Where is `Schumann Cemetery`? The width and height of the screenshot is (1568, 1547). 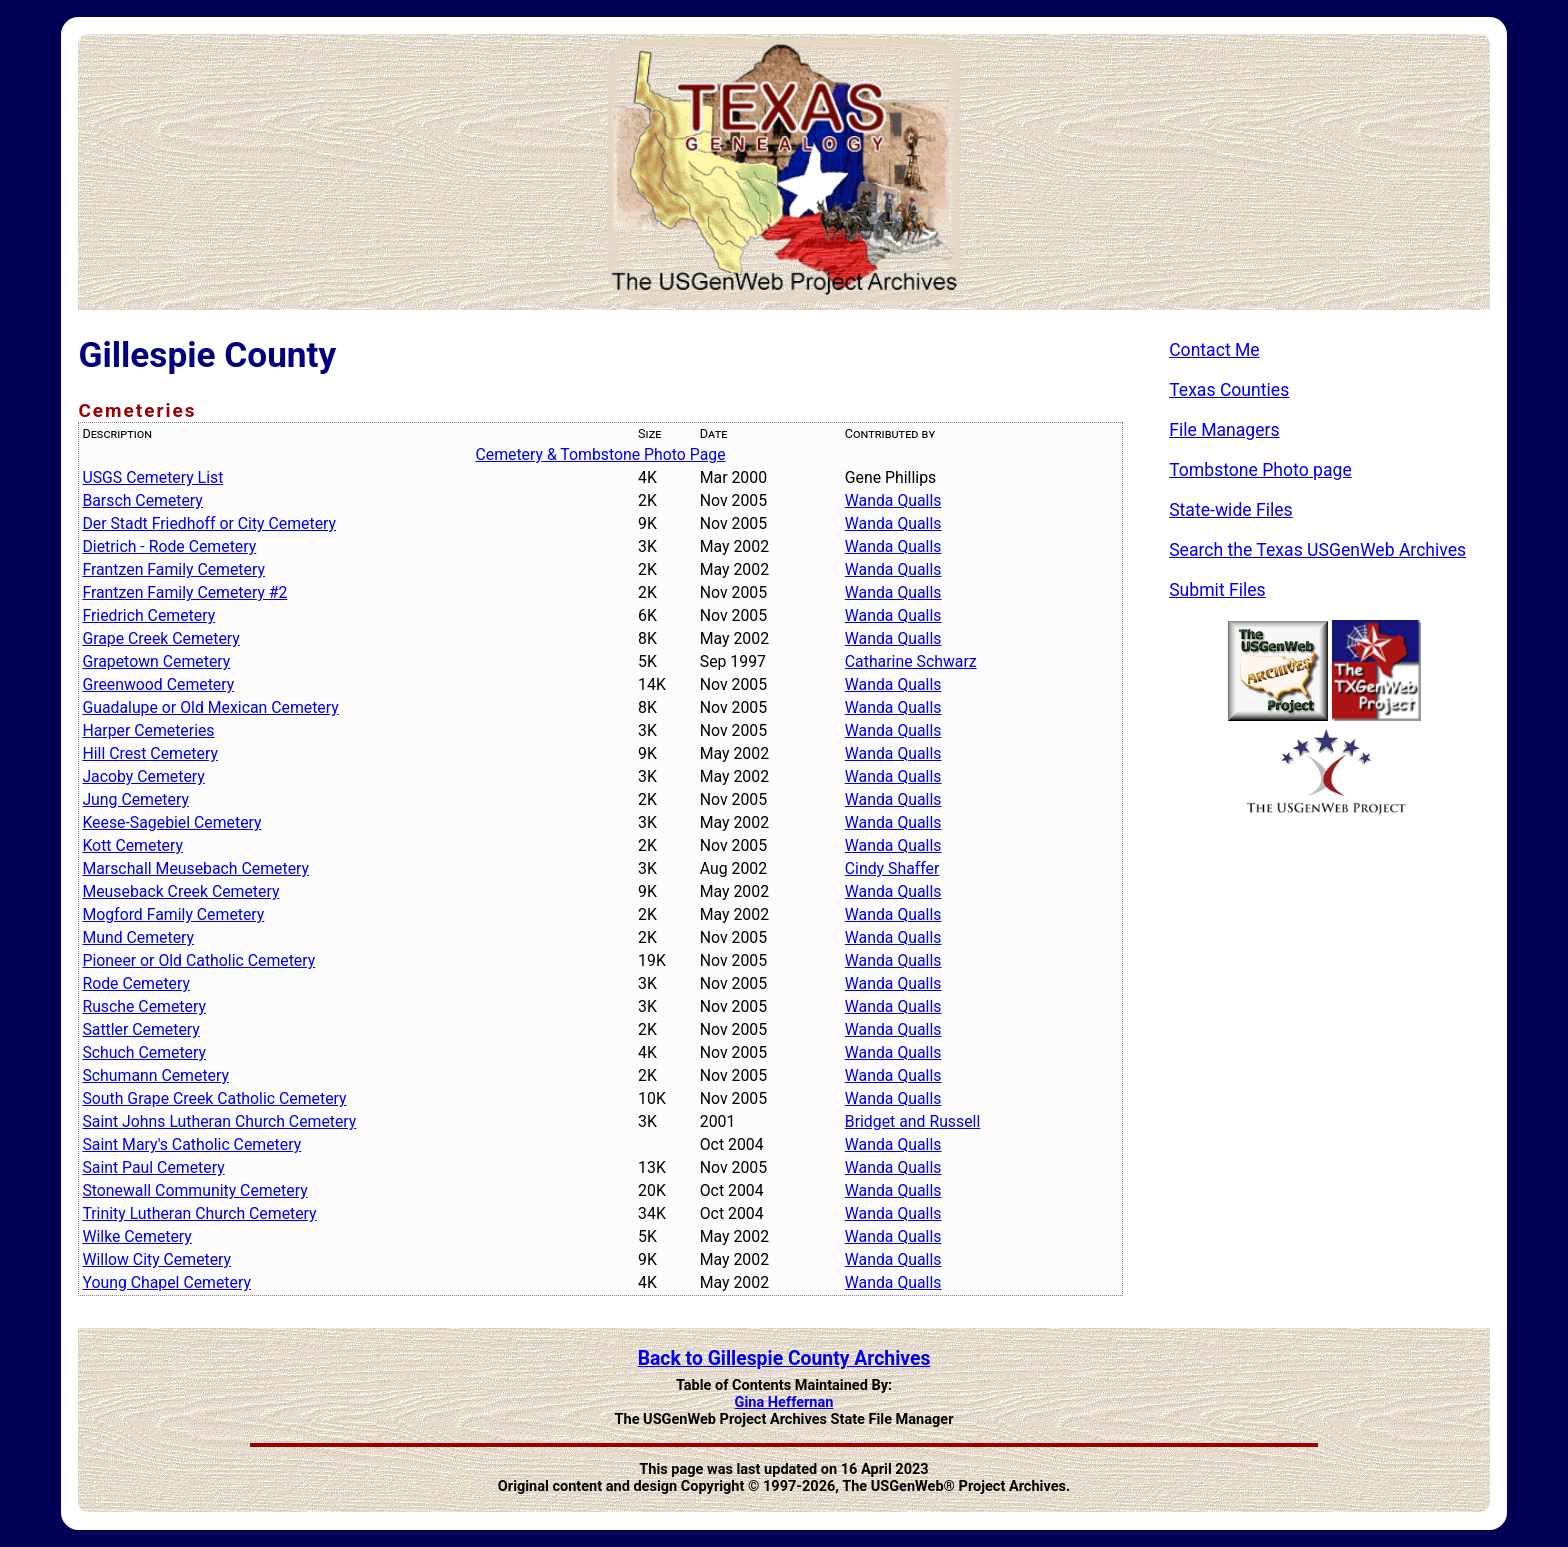
Schumann Cemetery is located at coordinates (155, 1075).